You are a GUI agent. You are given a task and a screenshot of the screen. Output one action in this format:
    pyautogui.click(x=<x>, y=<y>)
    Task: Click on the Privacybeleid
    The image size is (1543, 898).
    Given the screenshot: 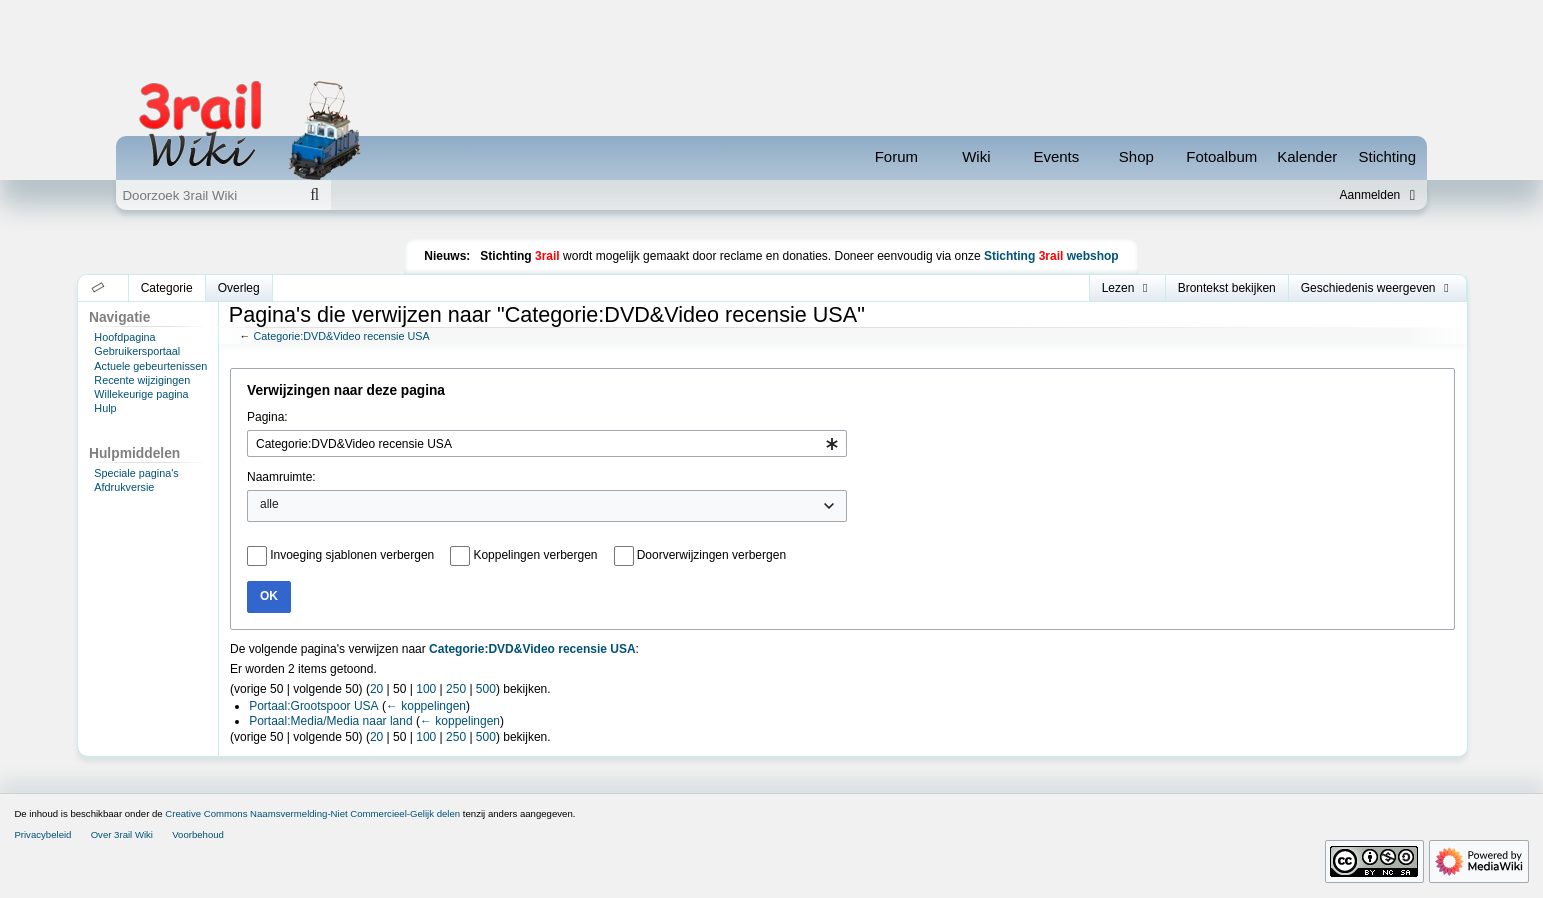 What is the action you would take?
    pyautogui.click(x=42, y=834)
    